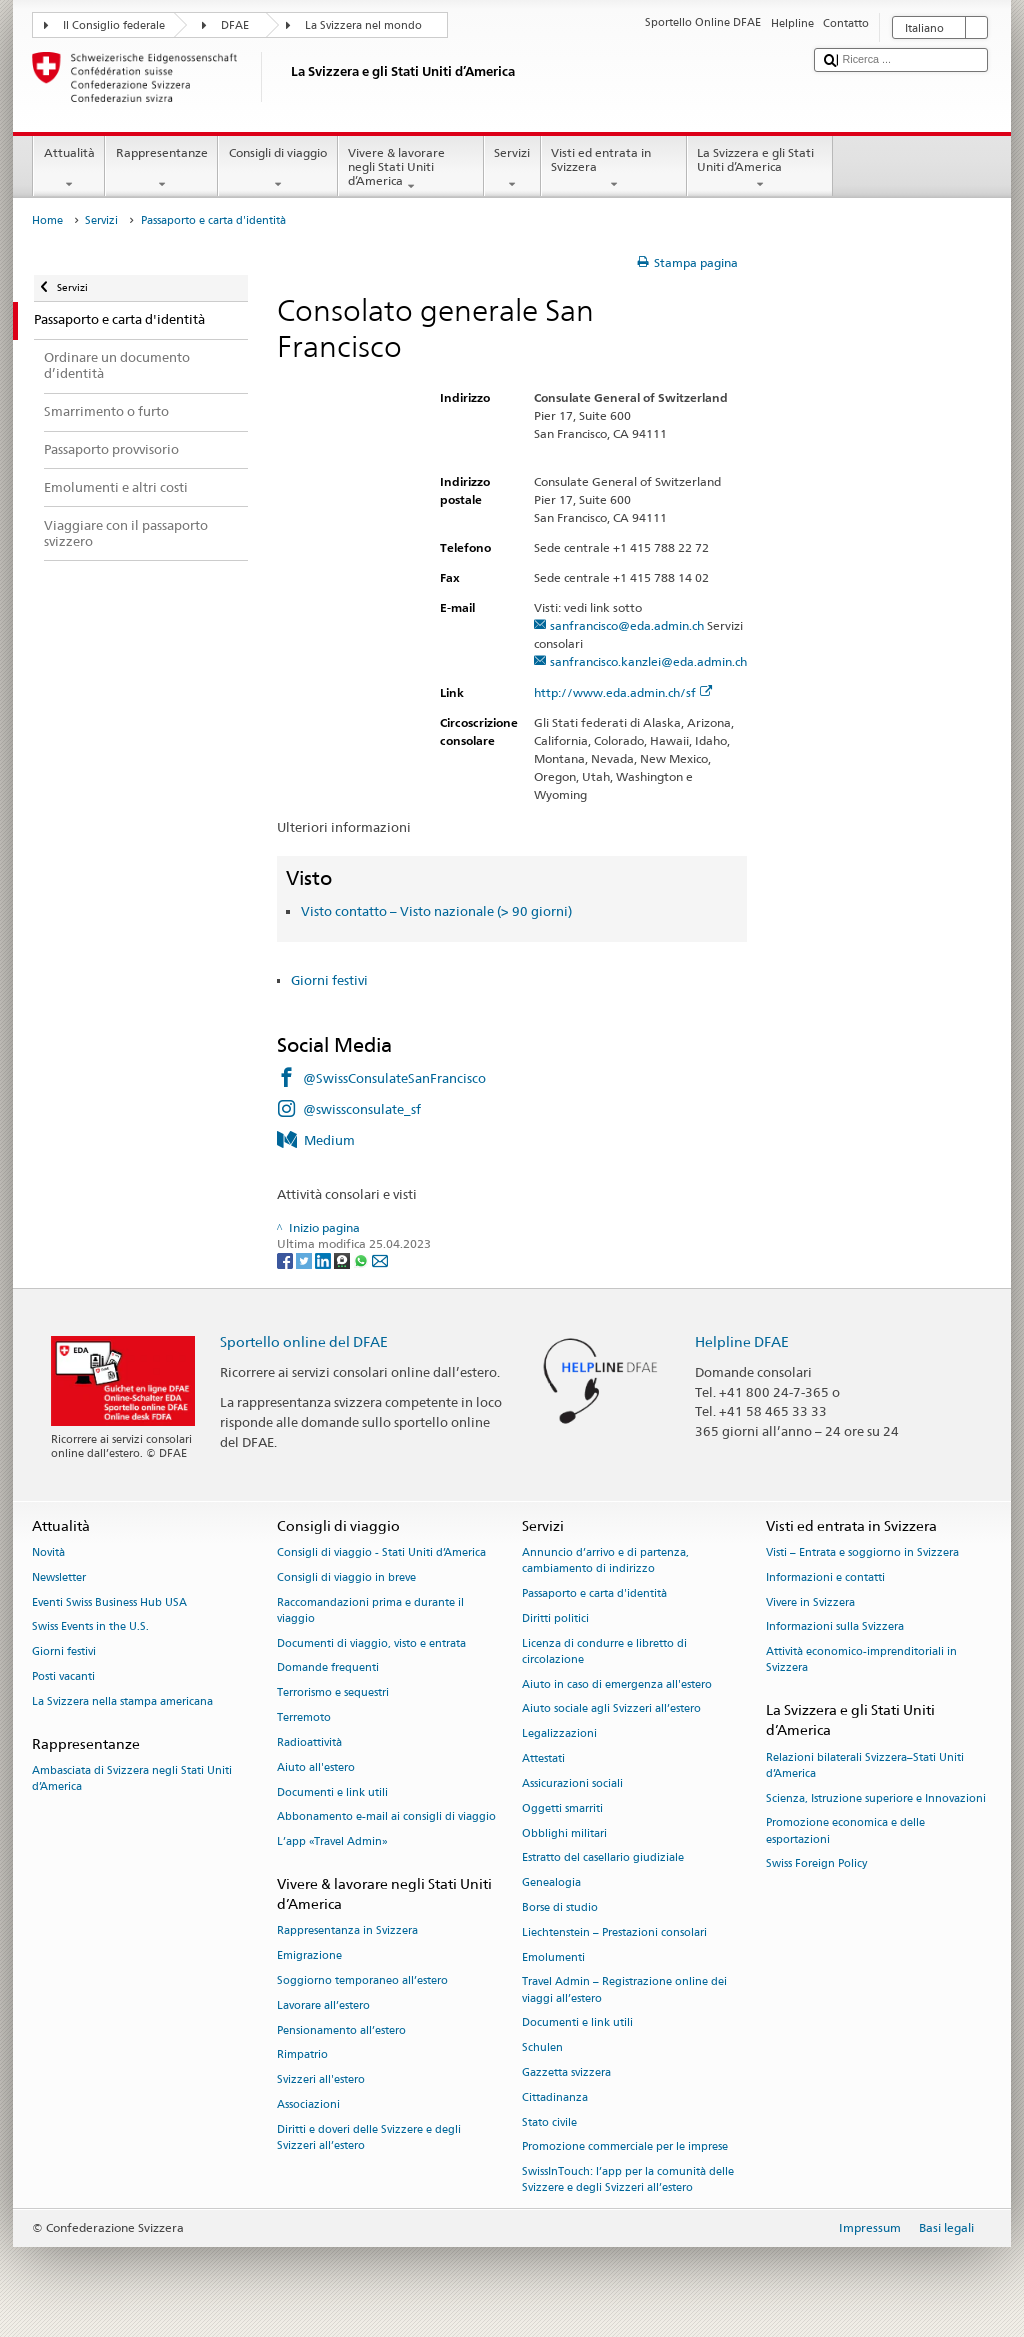  I want to click on sanfrancisco@eda.admin.ch, so click(627, 625).